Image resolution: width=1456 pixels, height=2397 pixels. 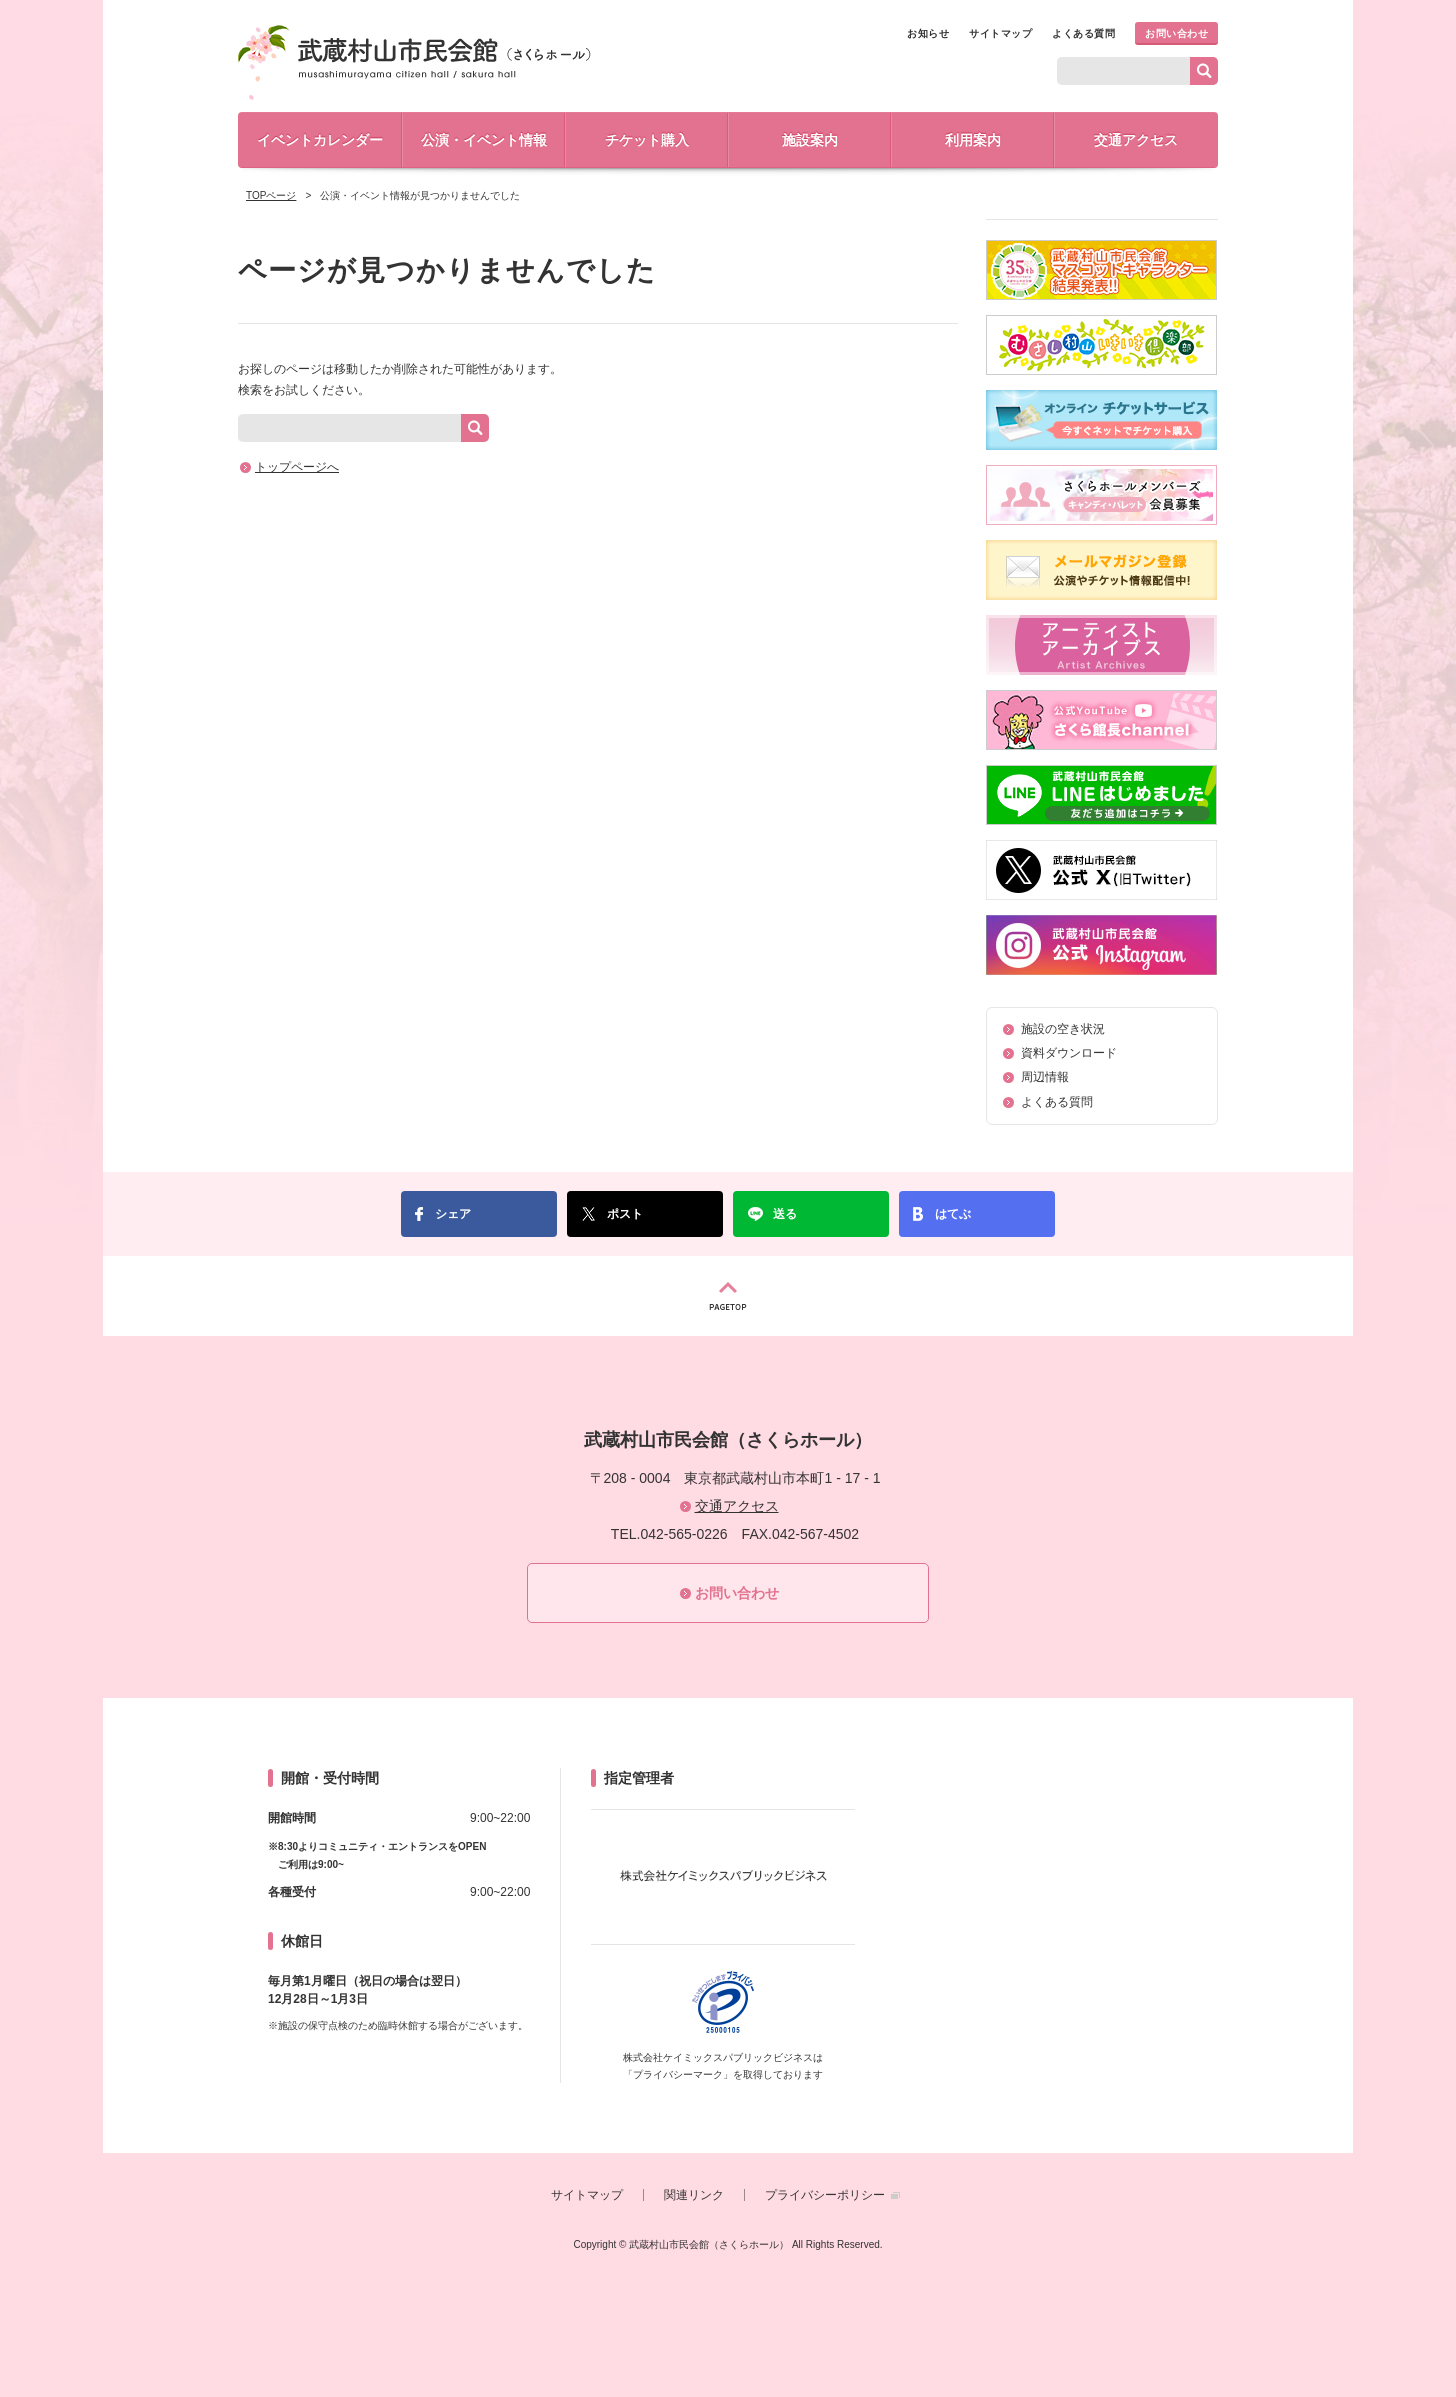 I want to click on イベントカレンダー, so click(x=320, y=140).